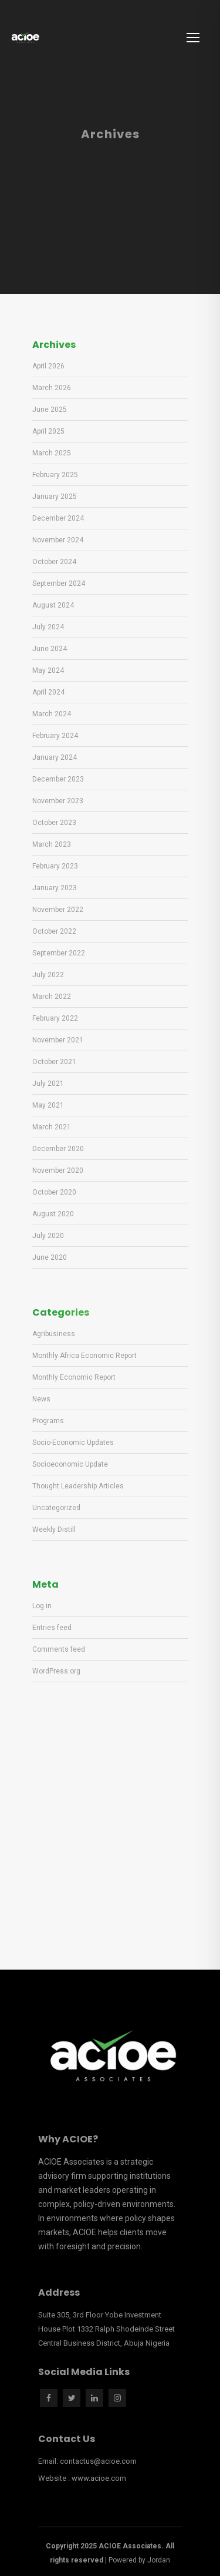 This screenshot has width=220, height=2576. I want to click on November 2024, so click(57, 540).